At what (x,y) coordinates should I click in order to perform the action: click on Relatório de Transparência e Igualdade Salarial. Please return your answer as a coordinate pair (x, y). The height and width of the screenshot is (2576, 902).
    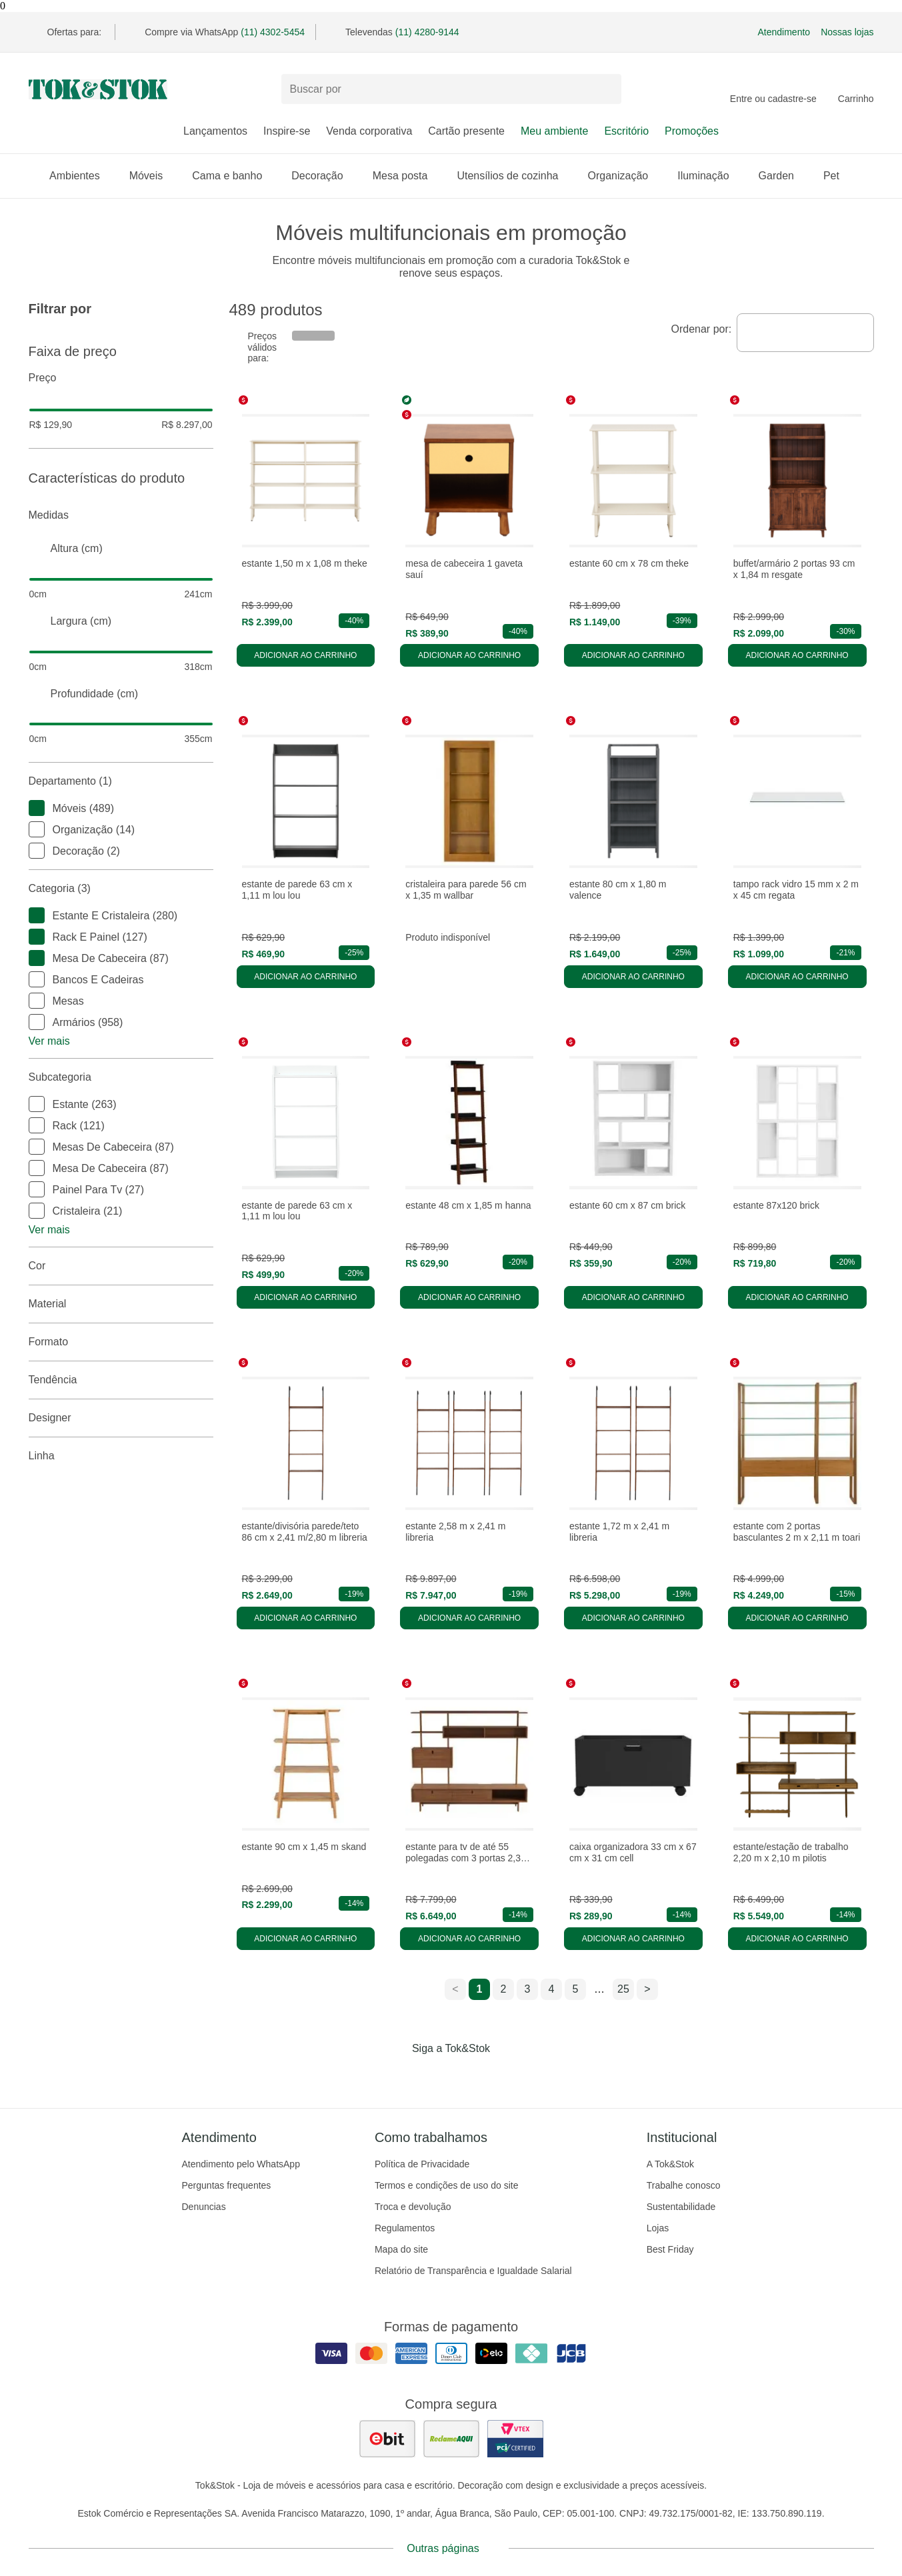
    Looking at the image, I should click on (473, 2270).